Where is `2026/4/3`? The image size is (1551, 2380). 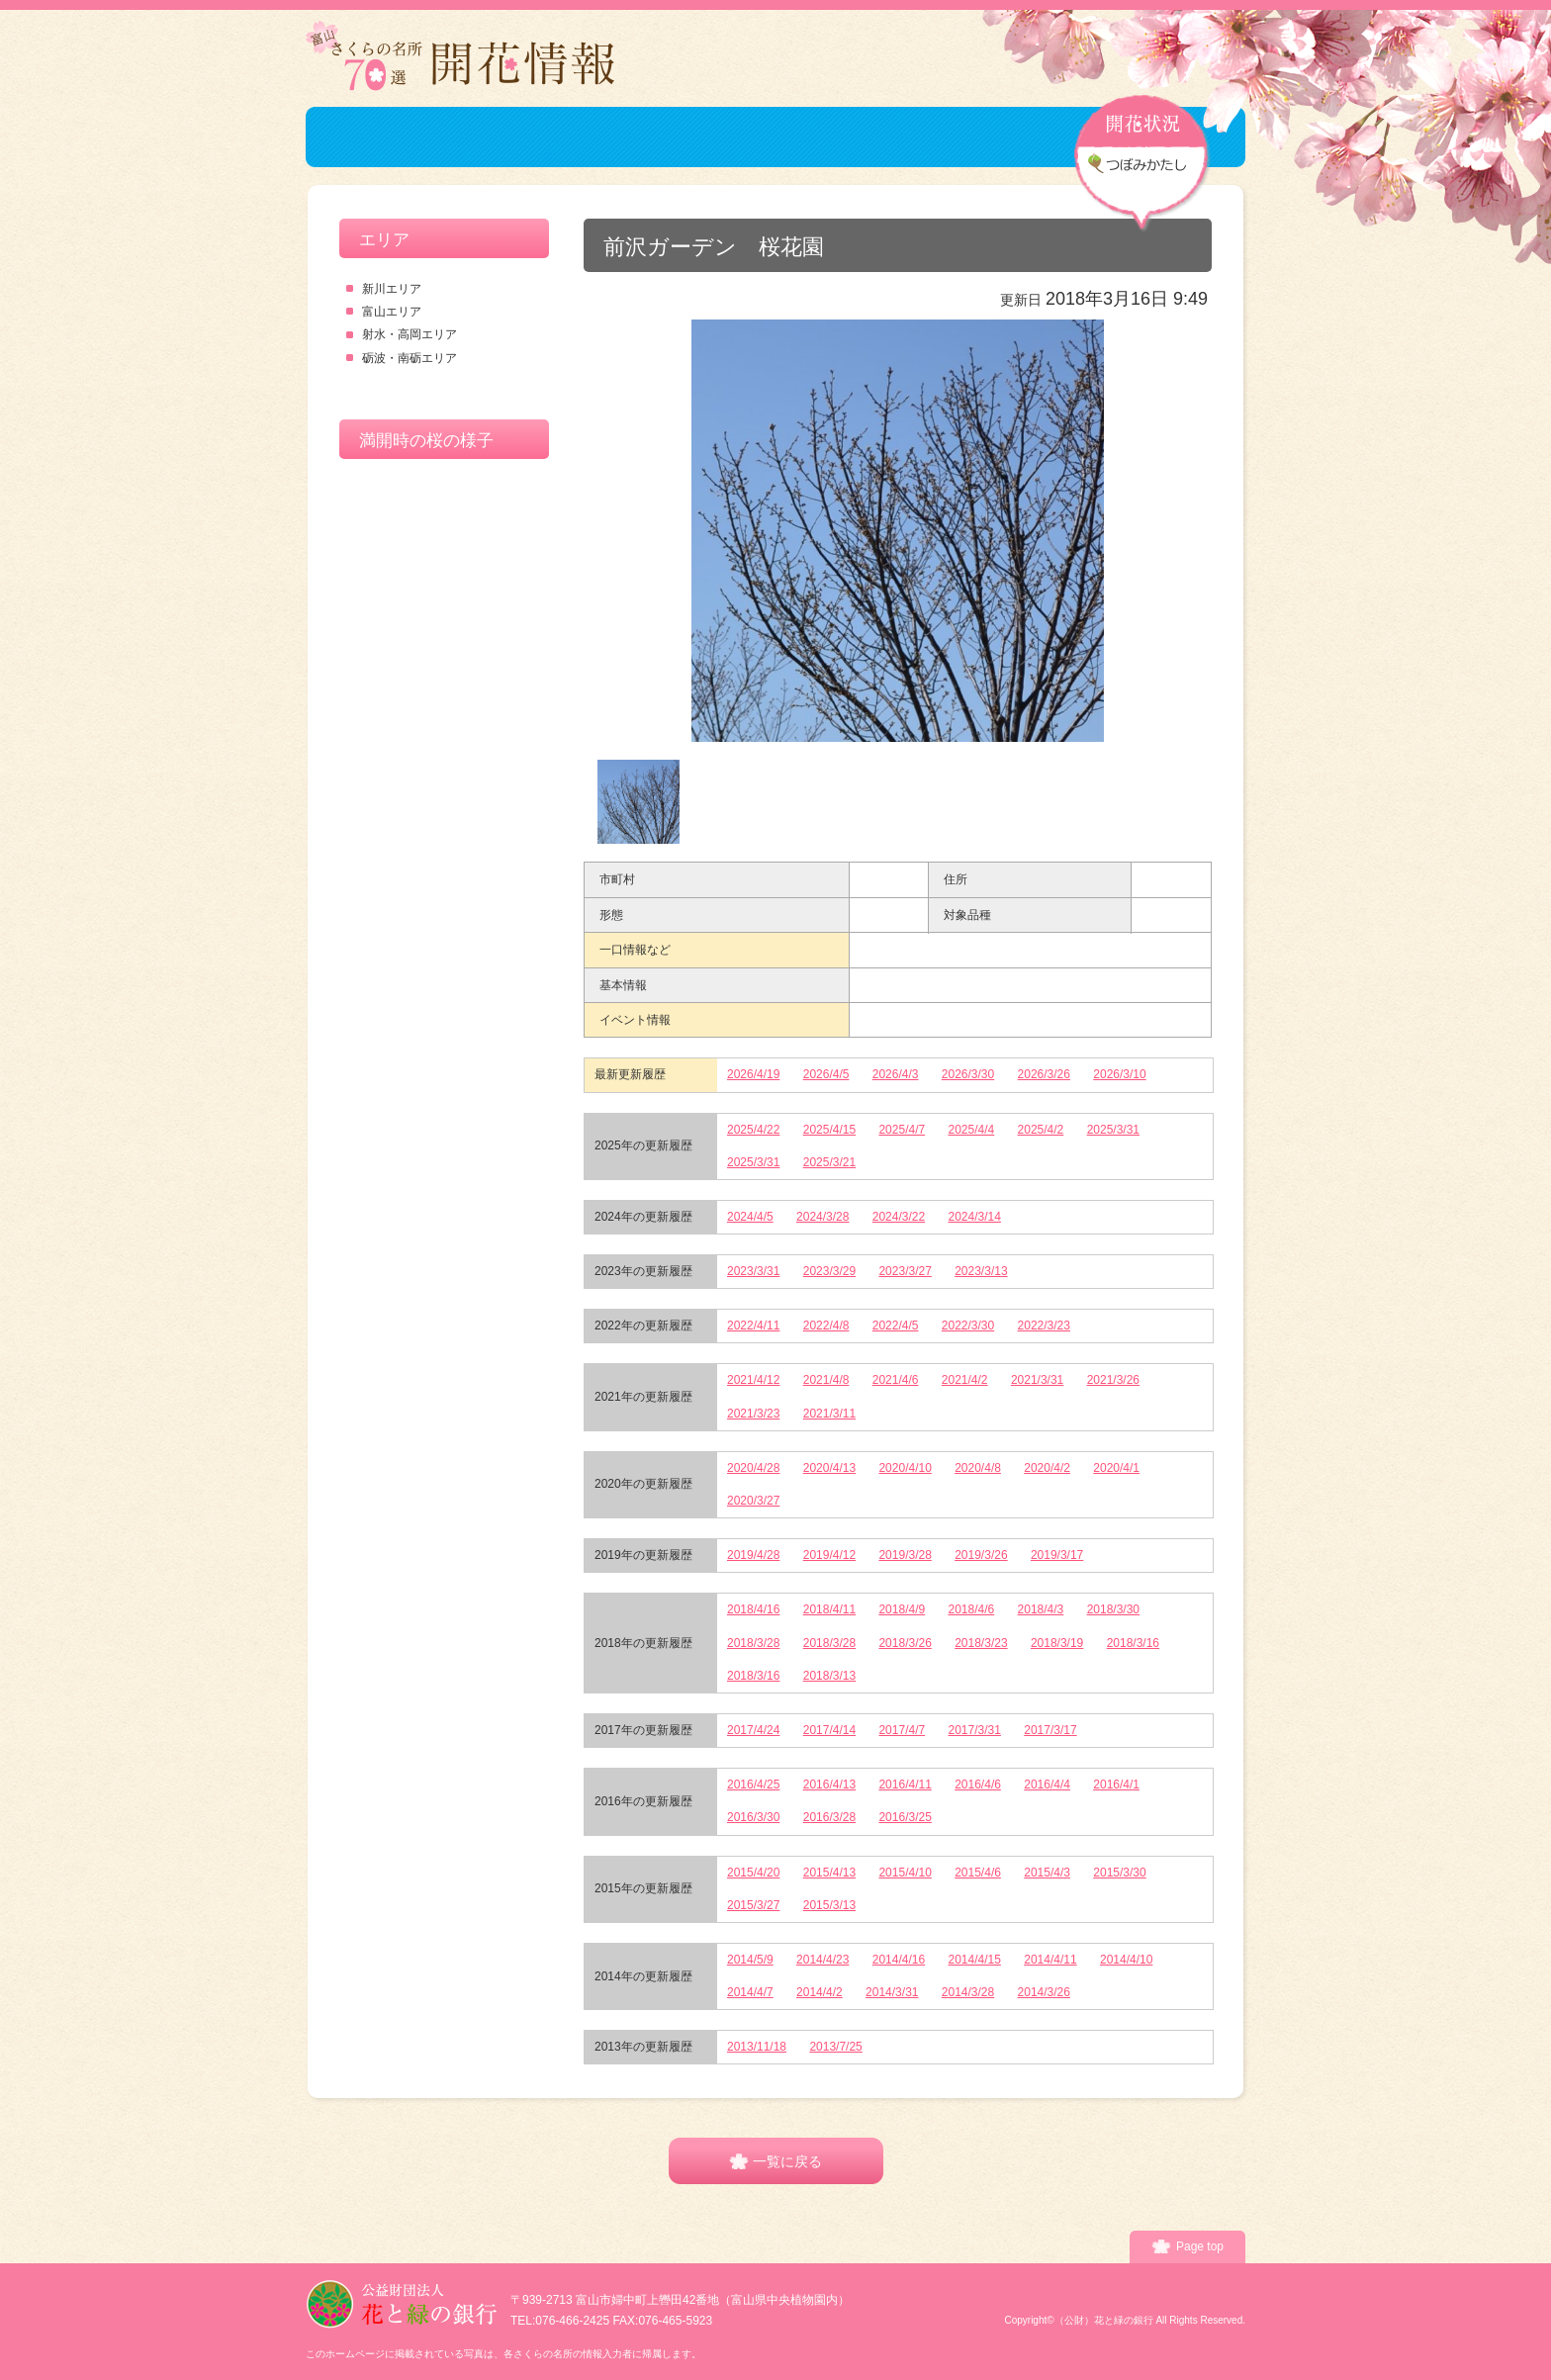
2026/4/3 is located at coordinates (895, 1074).